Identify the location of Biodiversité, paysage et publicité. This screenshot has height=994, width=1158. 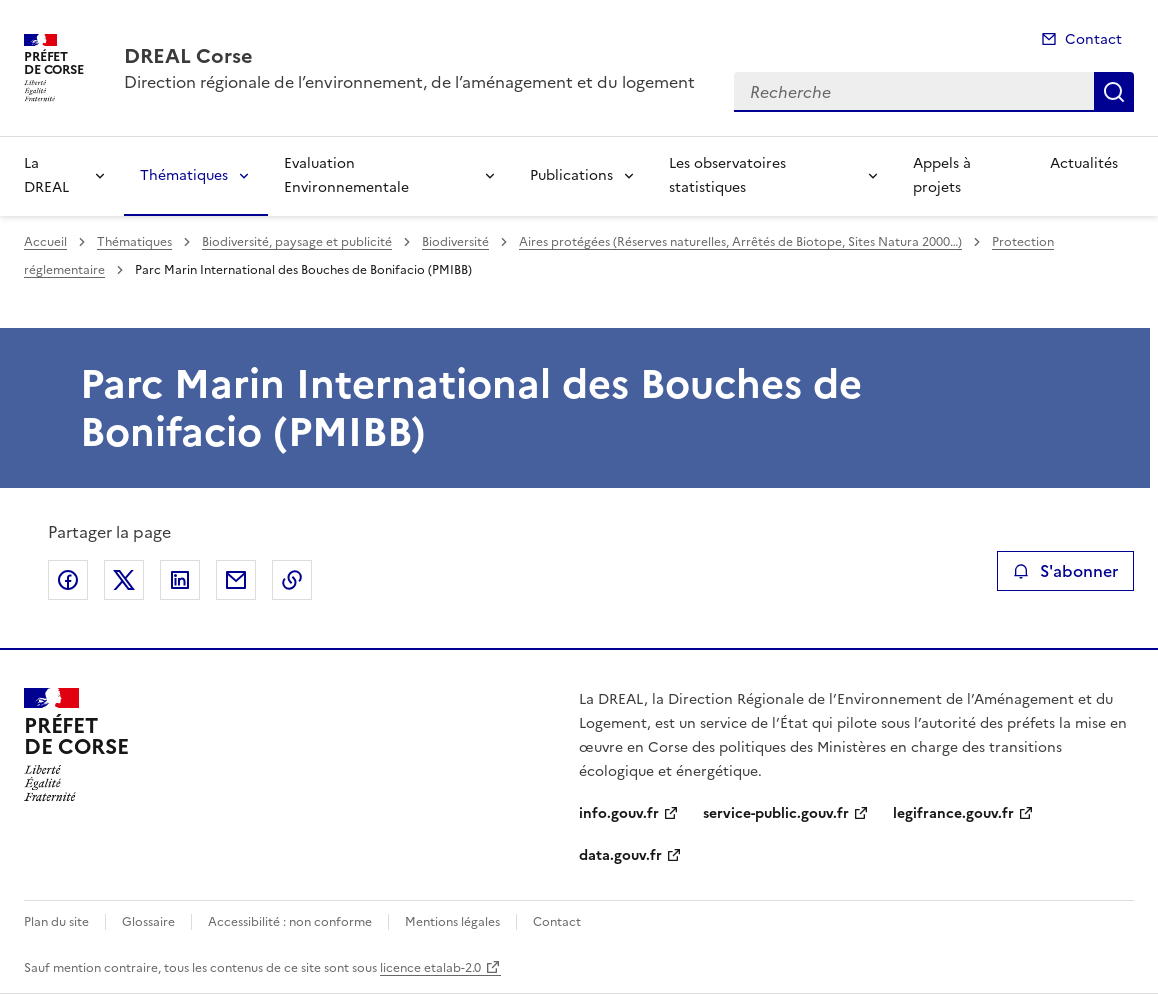
(297, 242).